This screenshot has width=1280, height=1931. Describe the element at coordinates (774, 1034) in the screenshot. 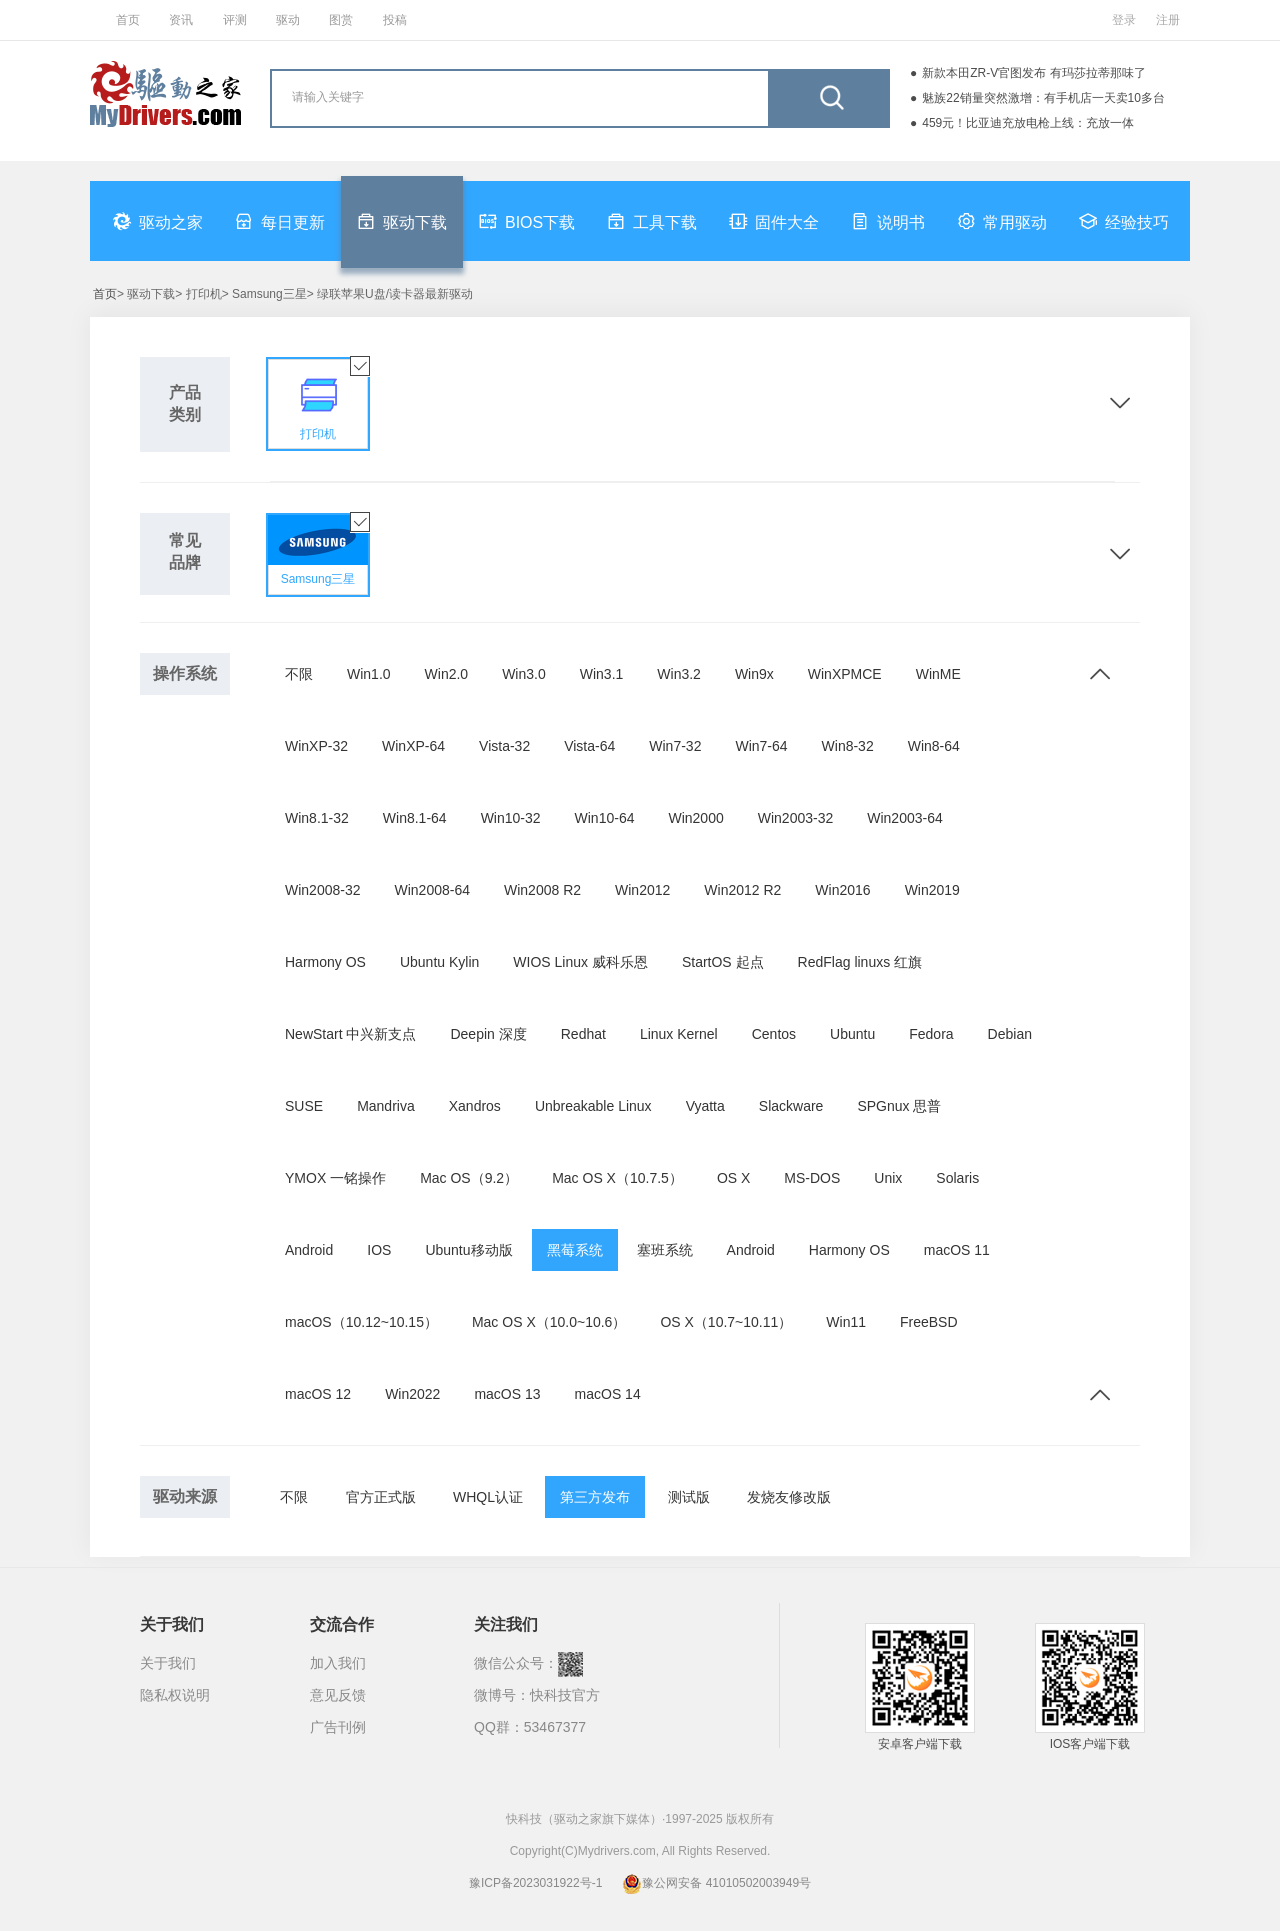

I see `Centos` at that location.